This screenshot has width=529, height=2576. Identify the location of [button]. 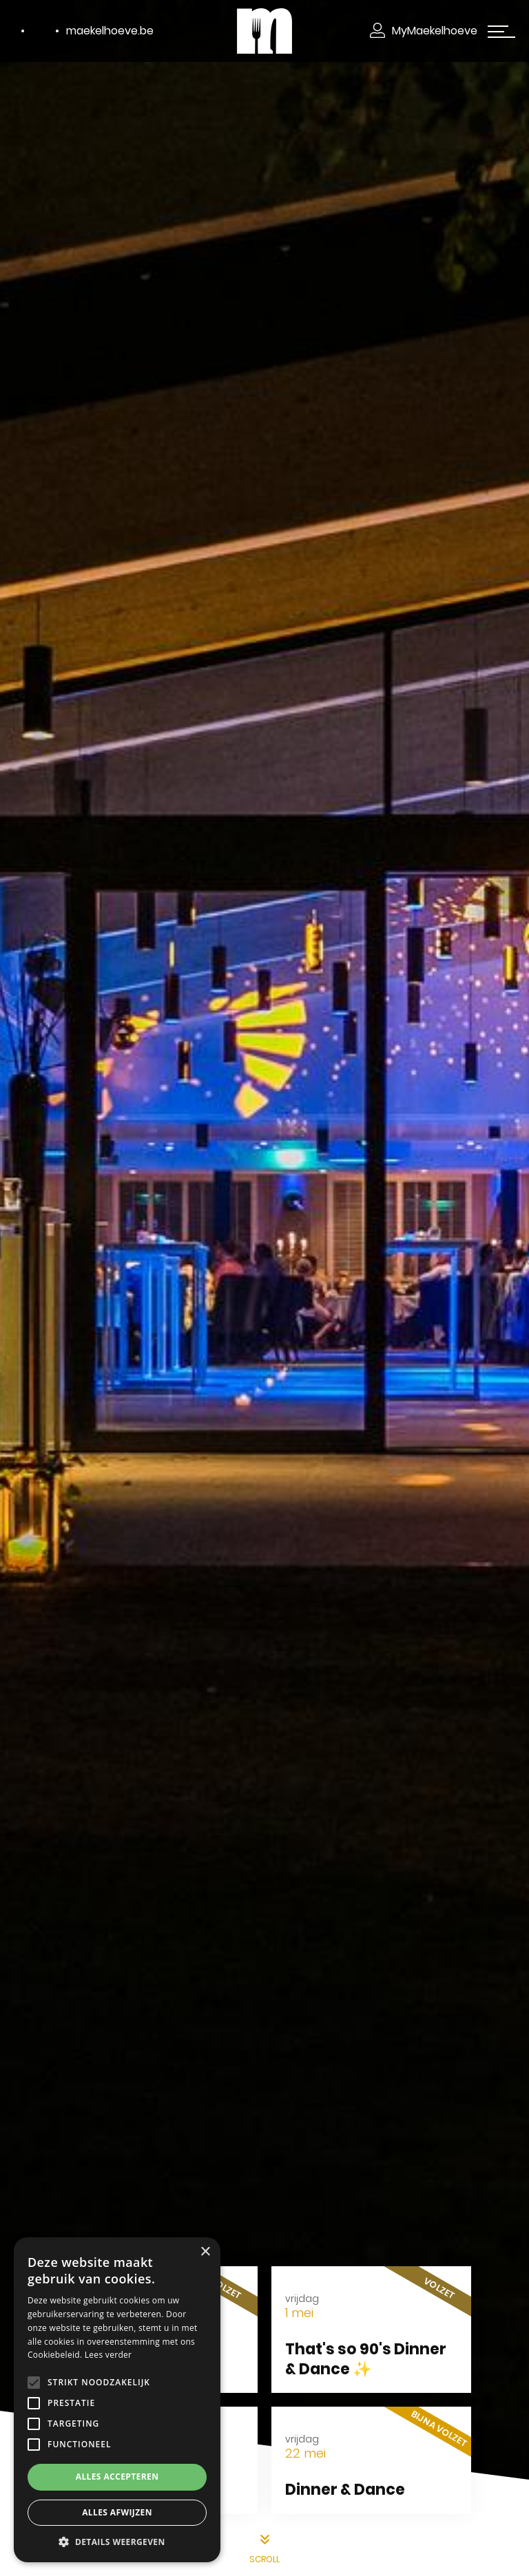
(117, 2542).